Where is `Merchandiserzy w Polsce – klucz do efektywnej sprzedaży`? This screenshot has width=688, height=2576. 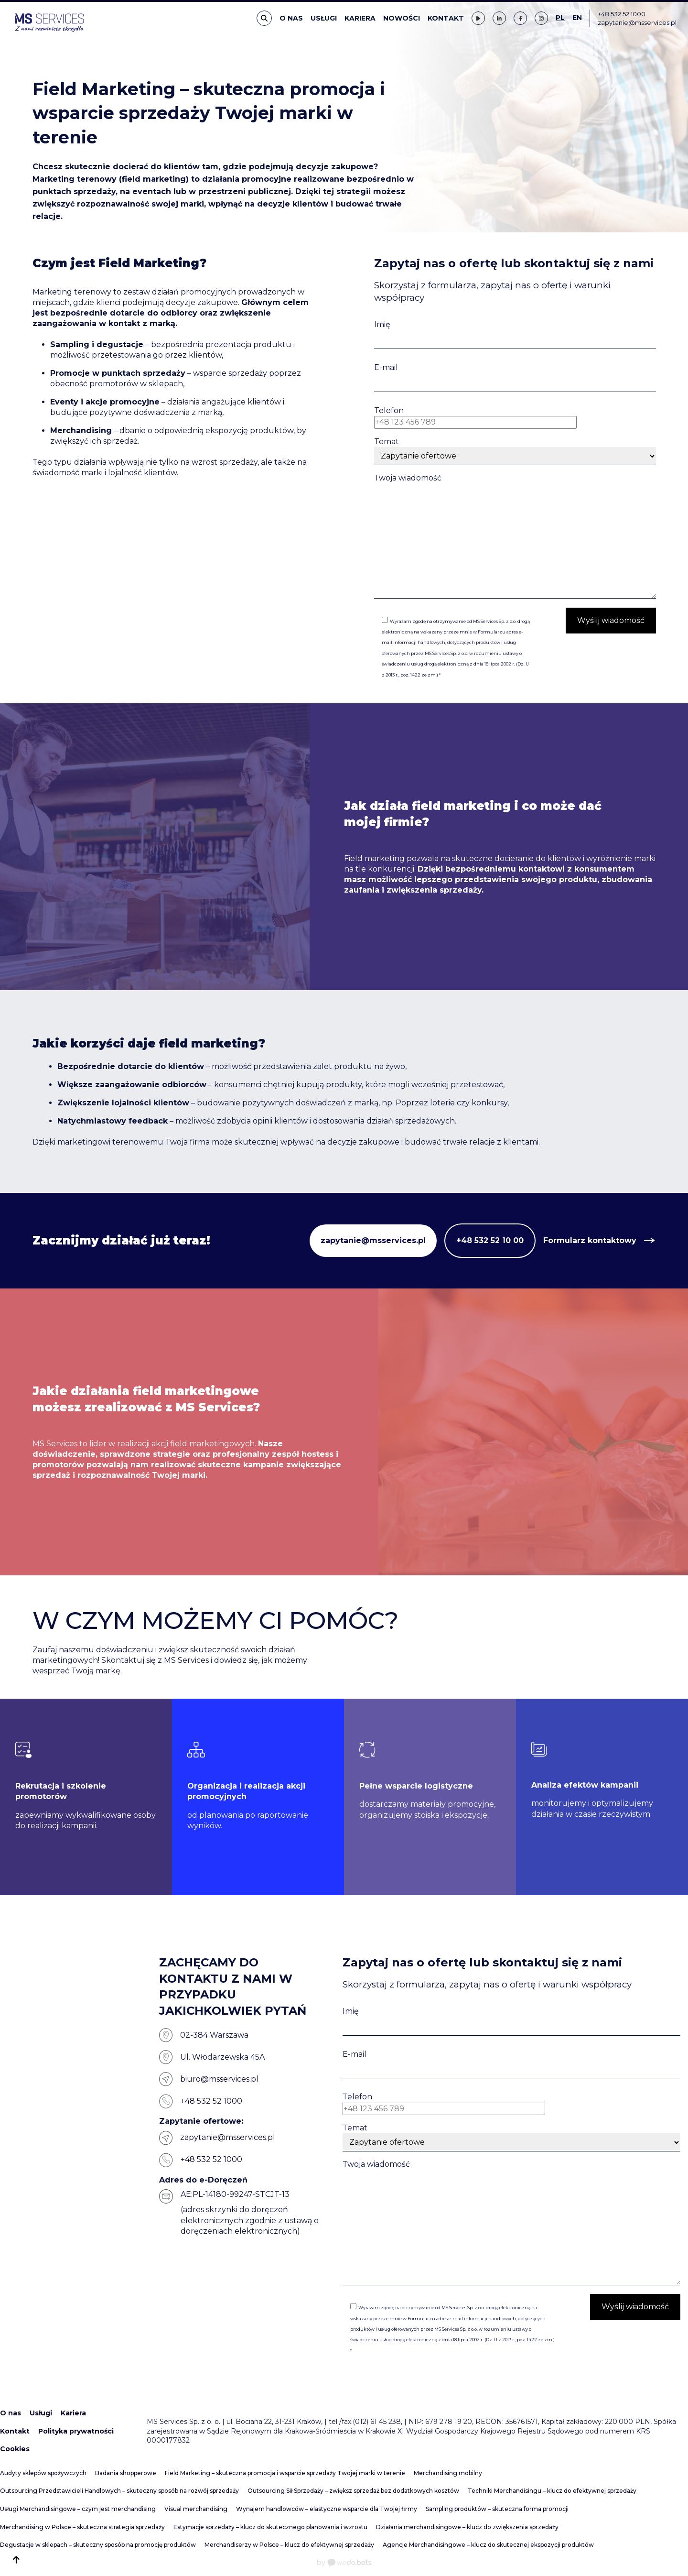
Merchandiserzy w Polsce – klucz do efektywnej sprzedaży is located at coordinates (289, 2544).